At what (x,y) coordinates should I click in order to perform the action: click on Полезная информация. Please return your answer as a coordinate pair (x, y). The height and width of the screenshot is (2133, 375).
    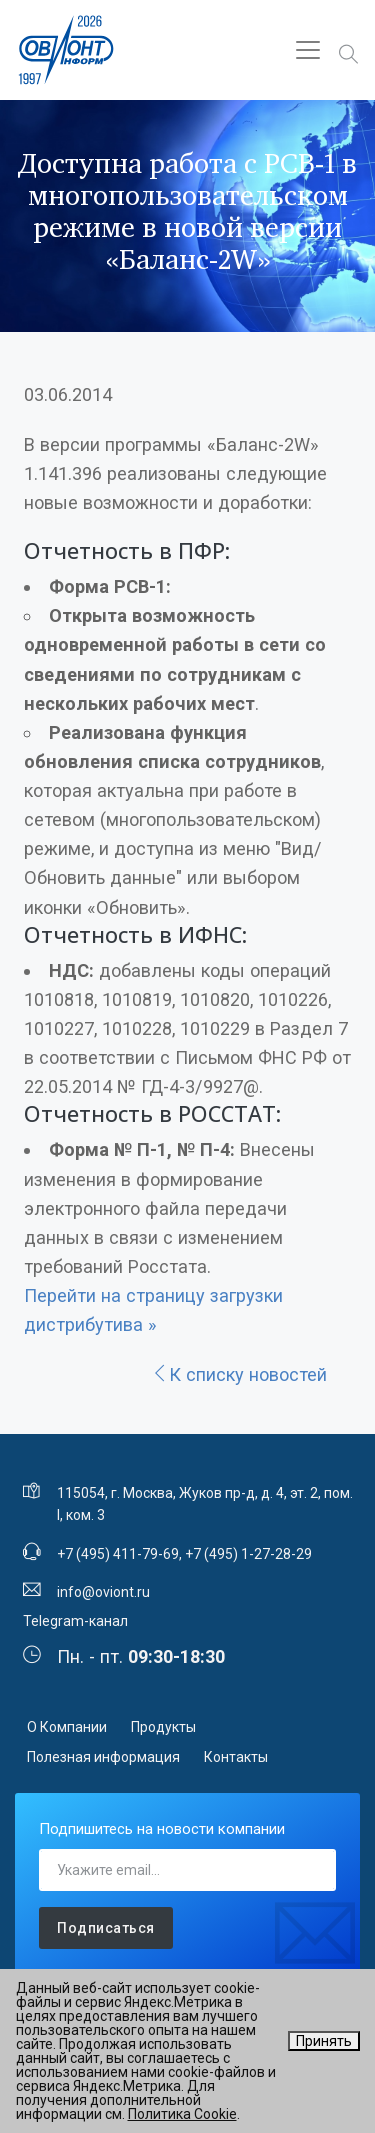
    Looking at the image, I should click on (103, 1757).